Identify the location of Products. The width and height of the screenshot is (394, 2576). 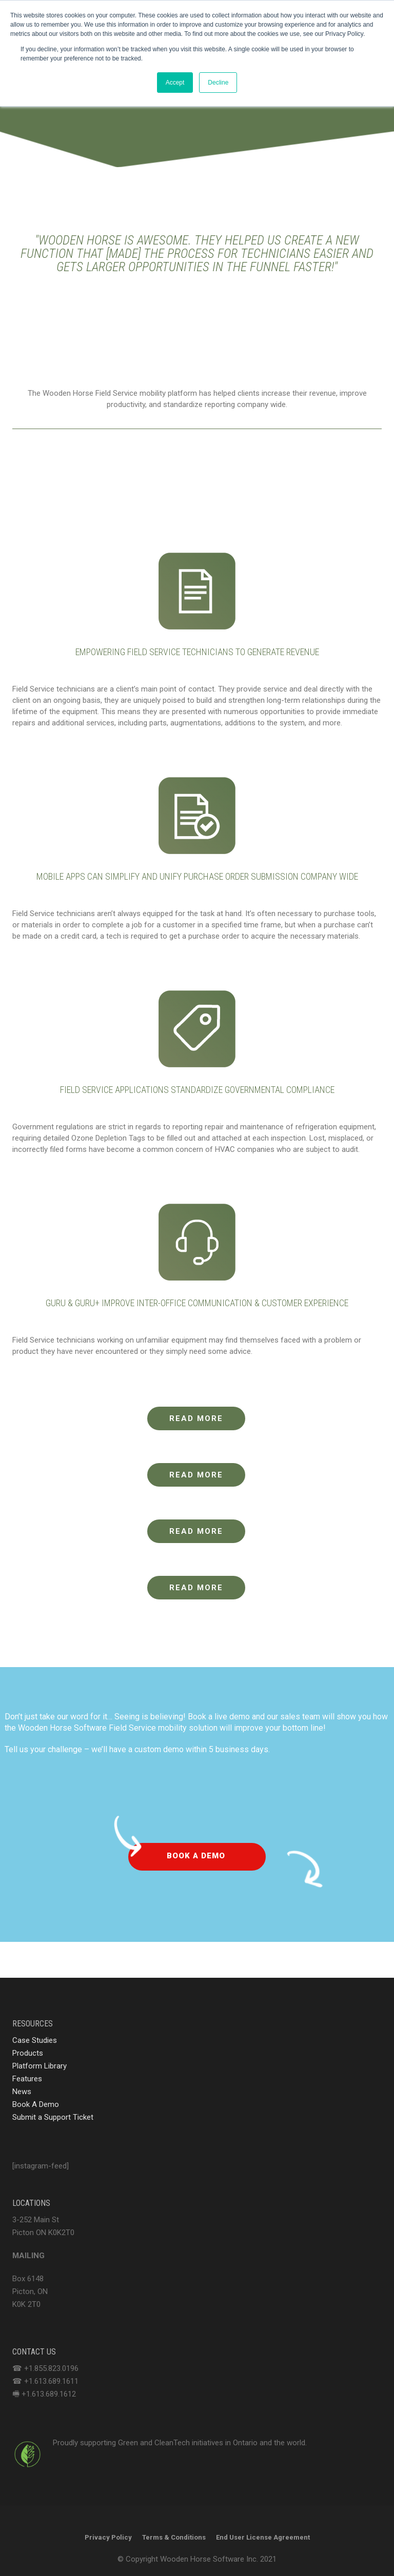
(27, 2053).